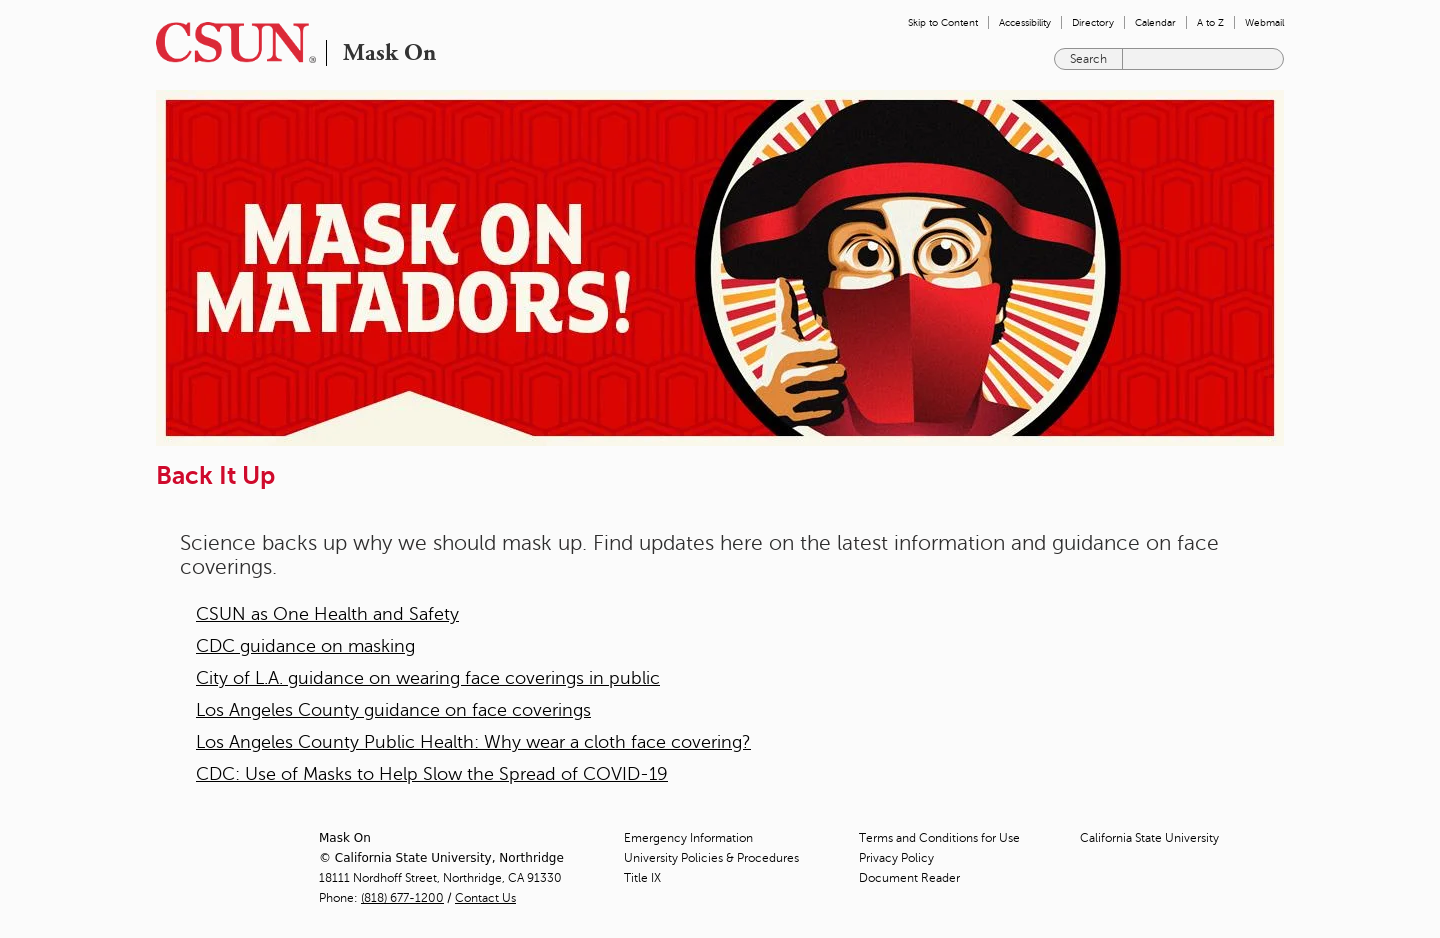 The height and width of the screenshot is (938, 1440). Describe the element at coordinates (432, 774) in the screenshot. I see `CDC: Use of Masks to Help Slow the Spread of COVID-19` at that location.